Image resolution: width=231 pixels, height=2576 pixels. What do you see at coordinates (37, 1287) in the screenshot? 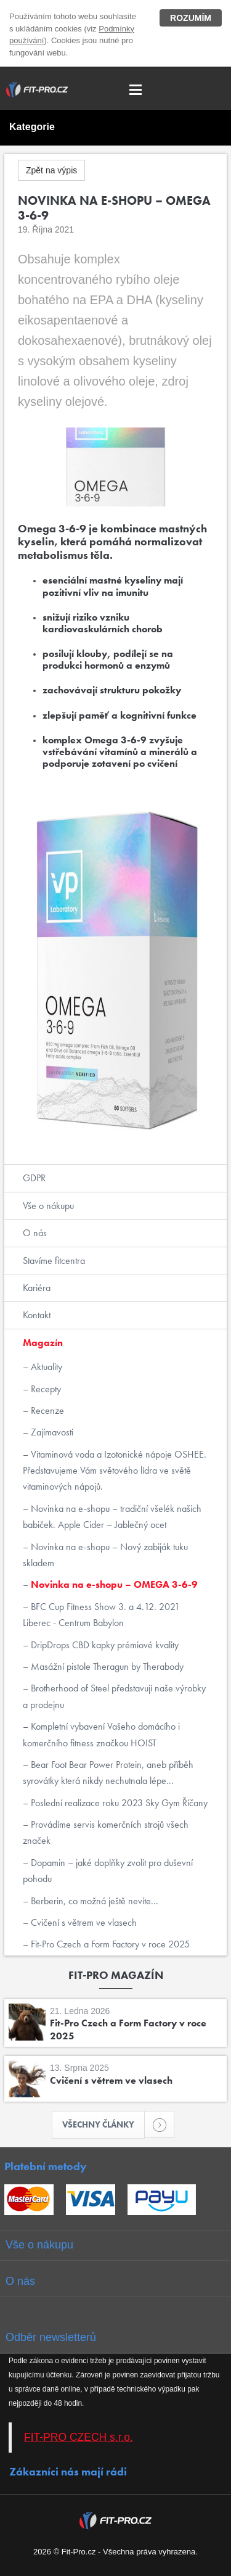
I see `Kariéra` at bounding box center [37, 1287].